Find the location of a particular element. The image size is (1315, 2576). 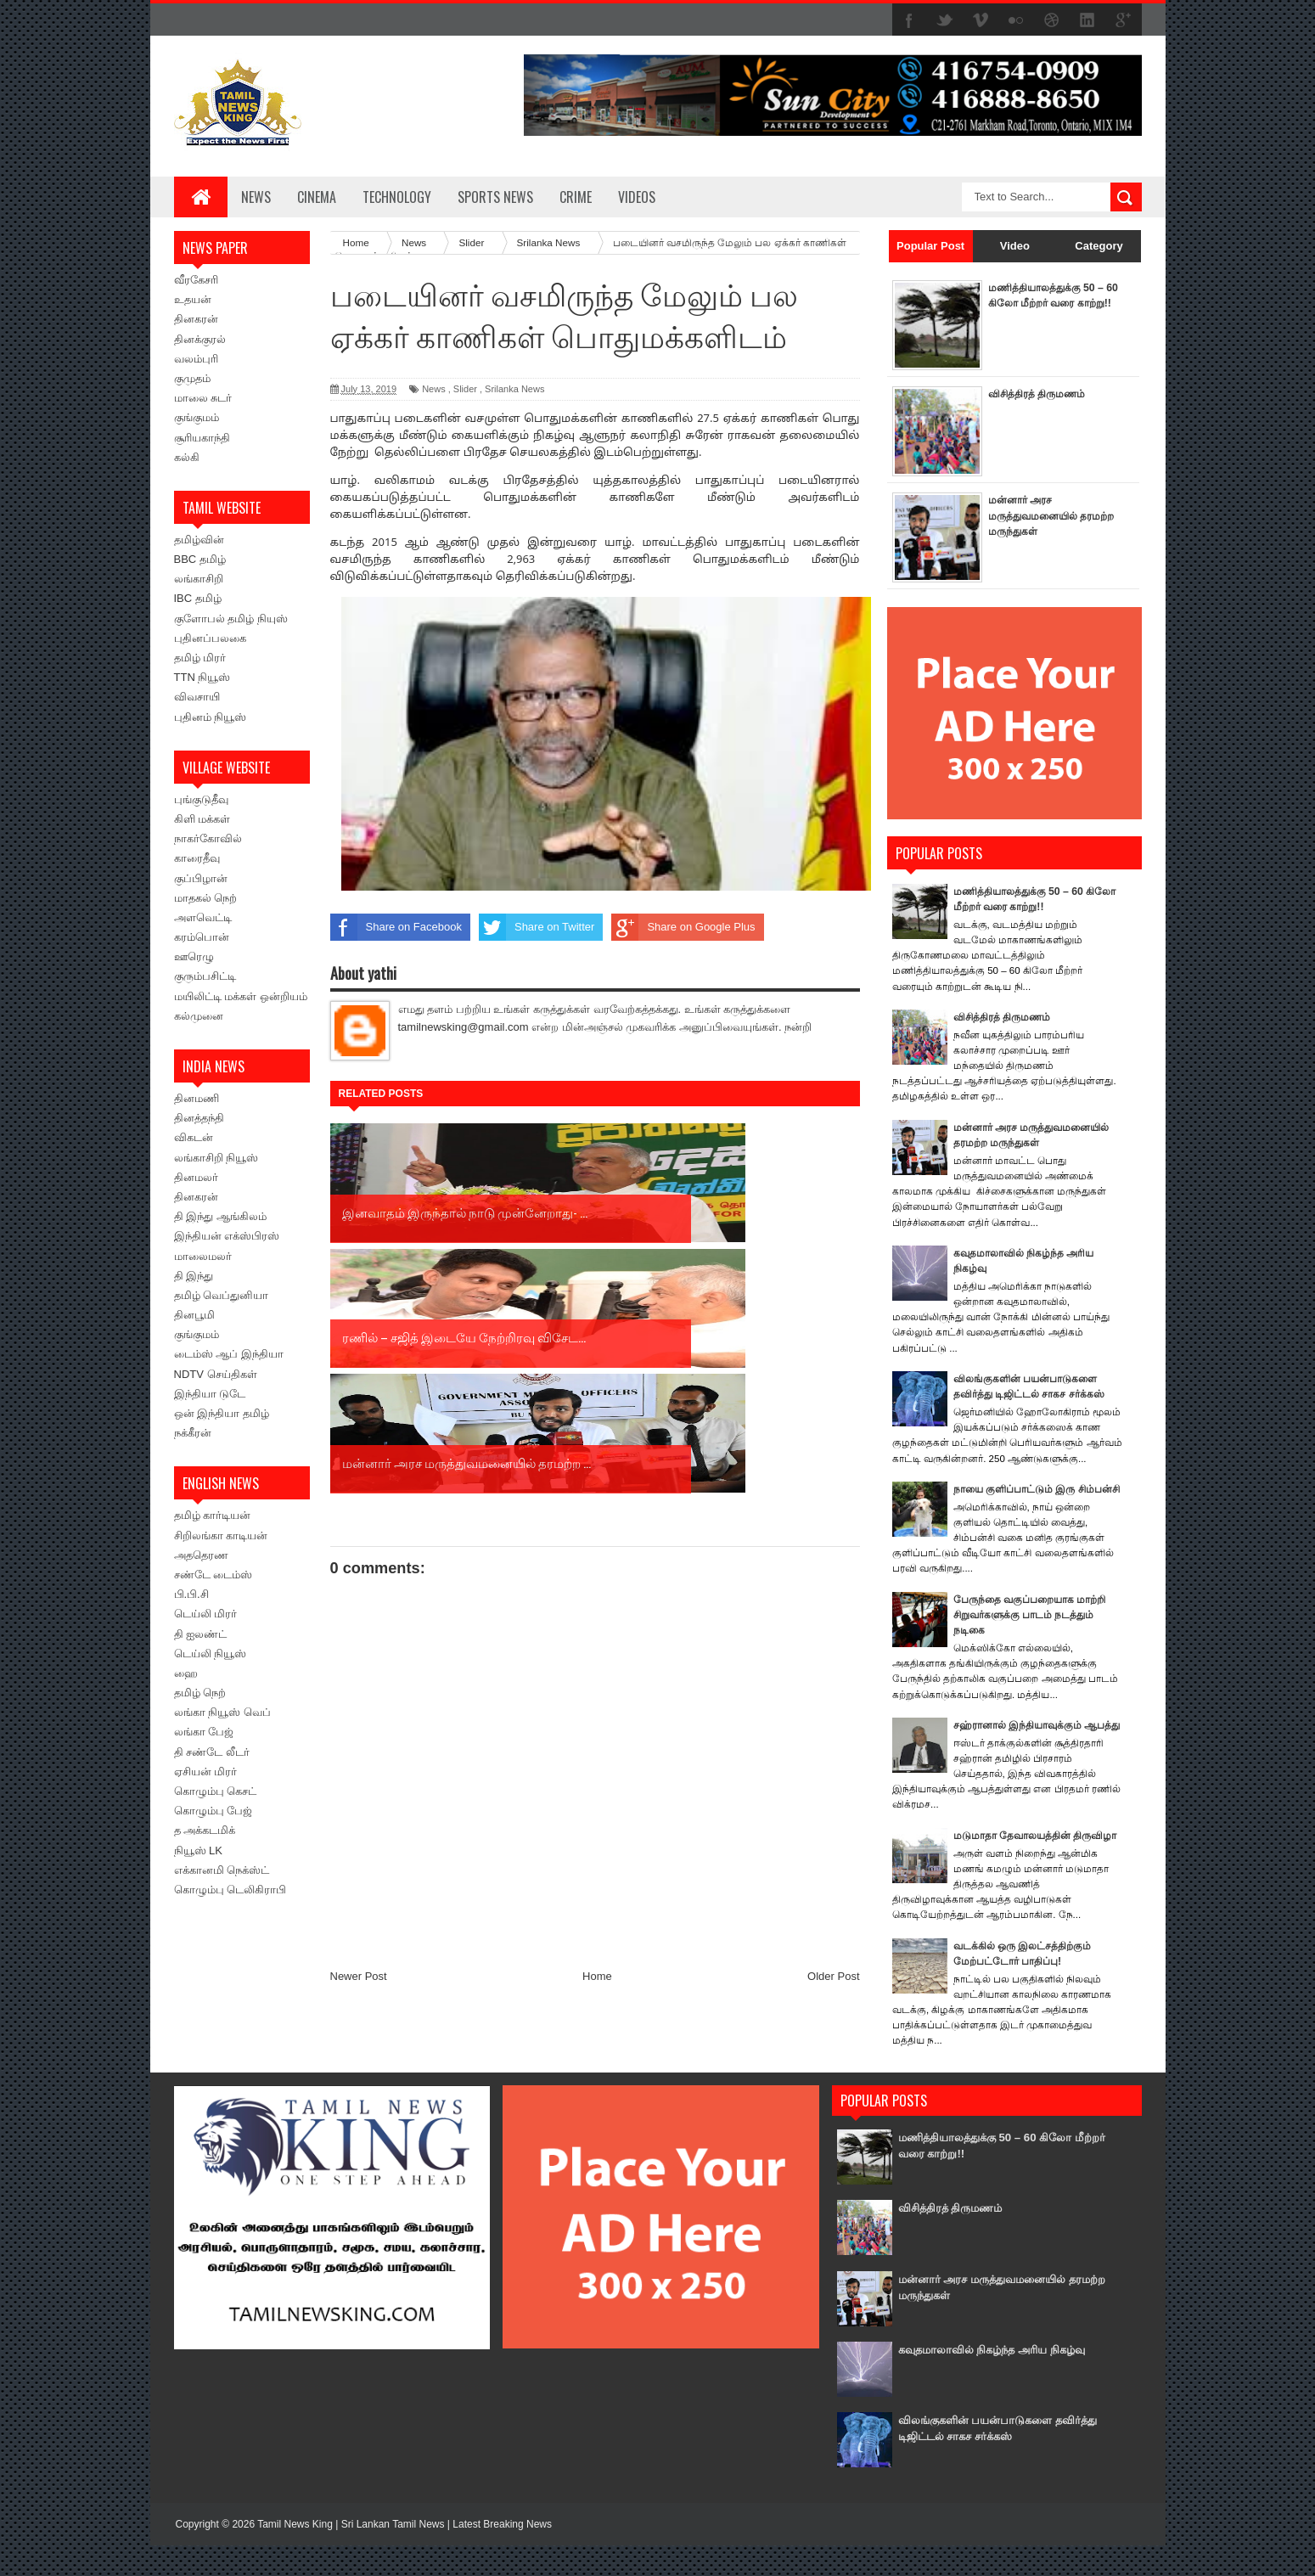

கரம்பொன் is located at coordinates (201, 937).